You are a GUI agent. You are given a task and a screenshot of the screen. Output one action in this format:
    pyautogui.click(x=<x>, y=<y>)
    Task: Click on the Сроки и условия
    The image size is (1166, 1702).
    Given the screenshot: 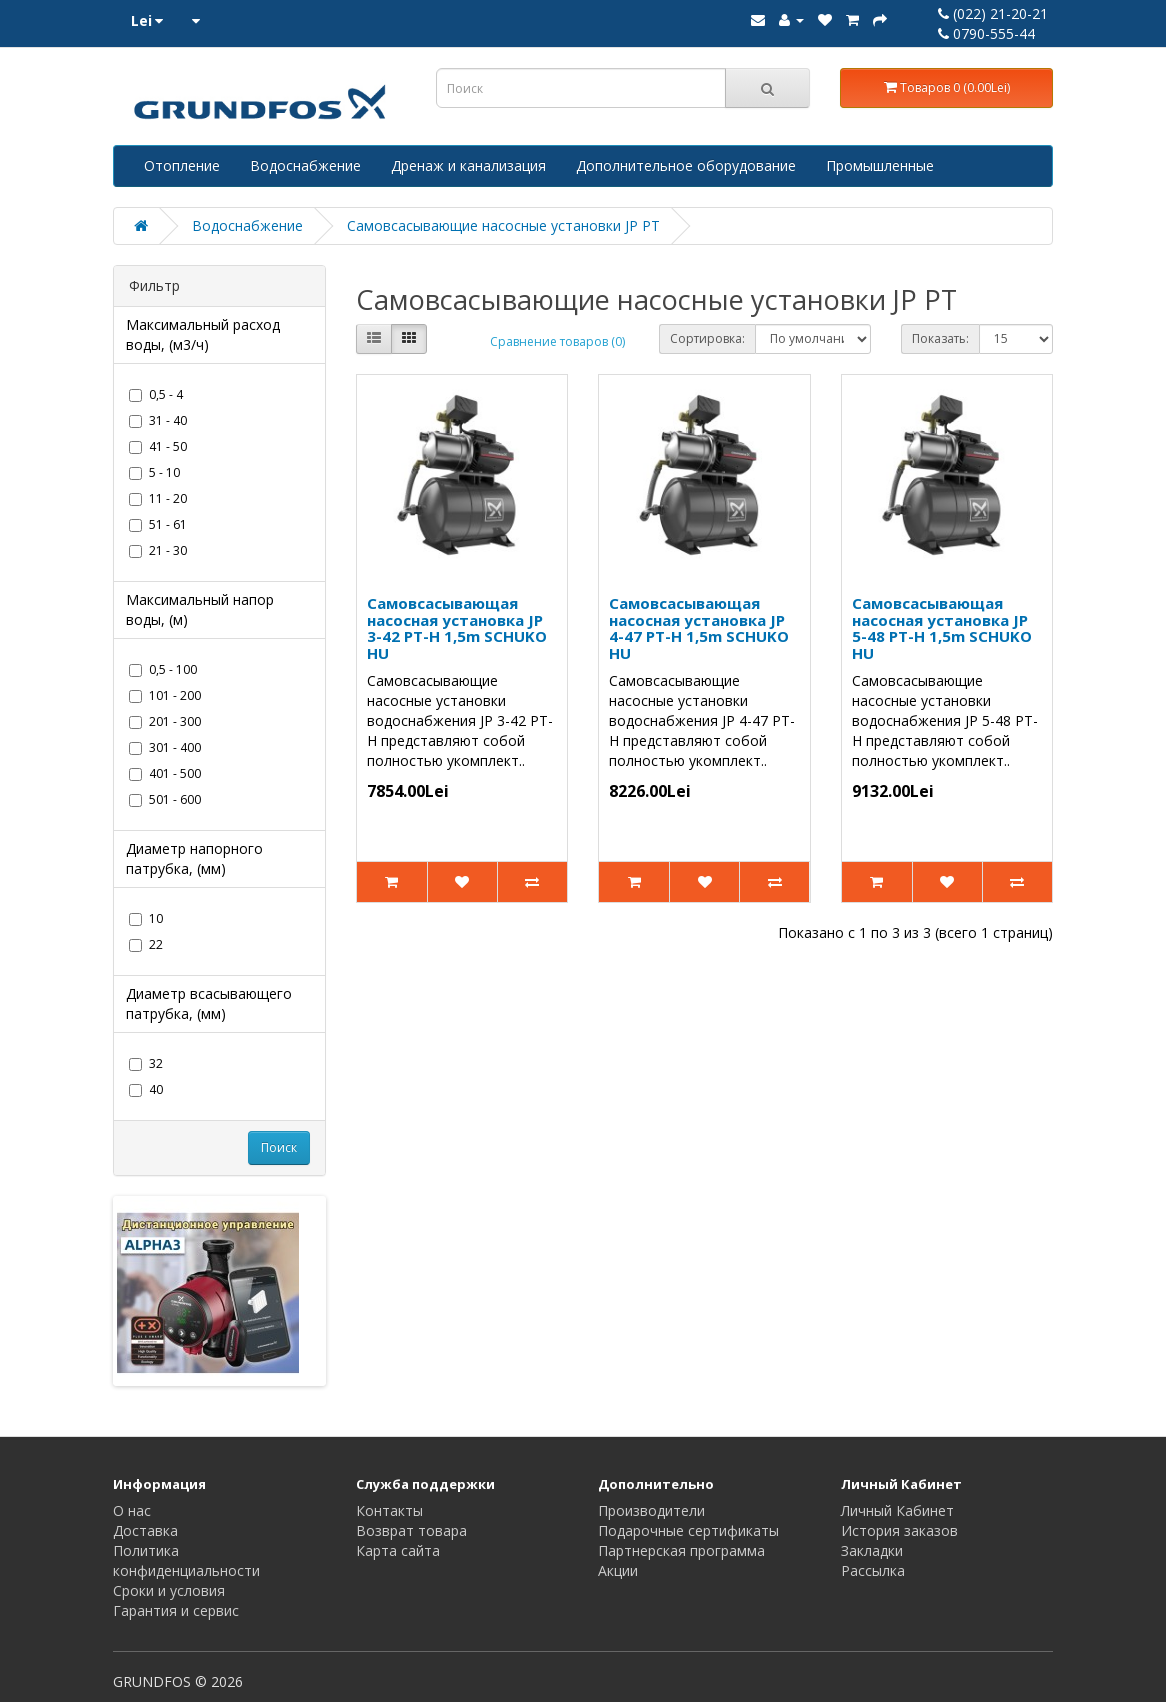 What is the action you would take?
    pyautogui.click(x=169, y=1590)
    